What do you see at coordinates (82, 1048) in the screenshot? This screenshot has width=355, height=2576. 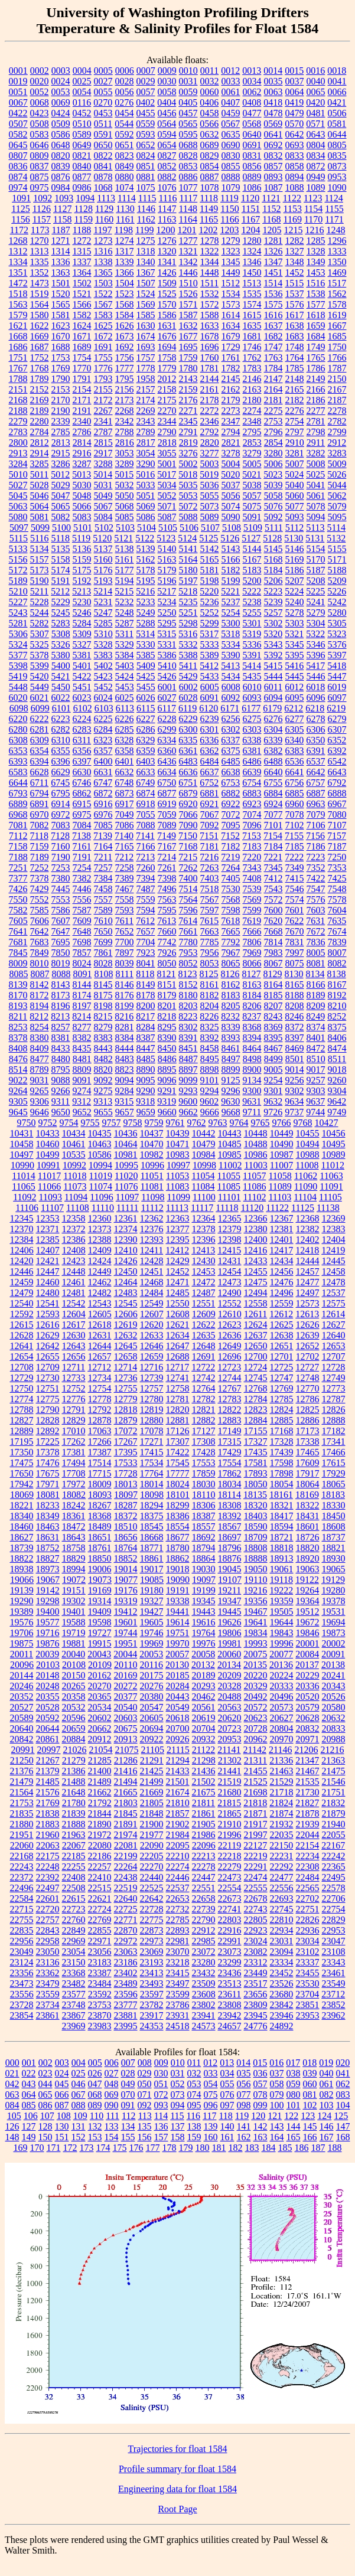 I see `8435` at bounding box center [82, 1048].